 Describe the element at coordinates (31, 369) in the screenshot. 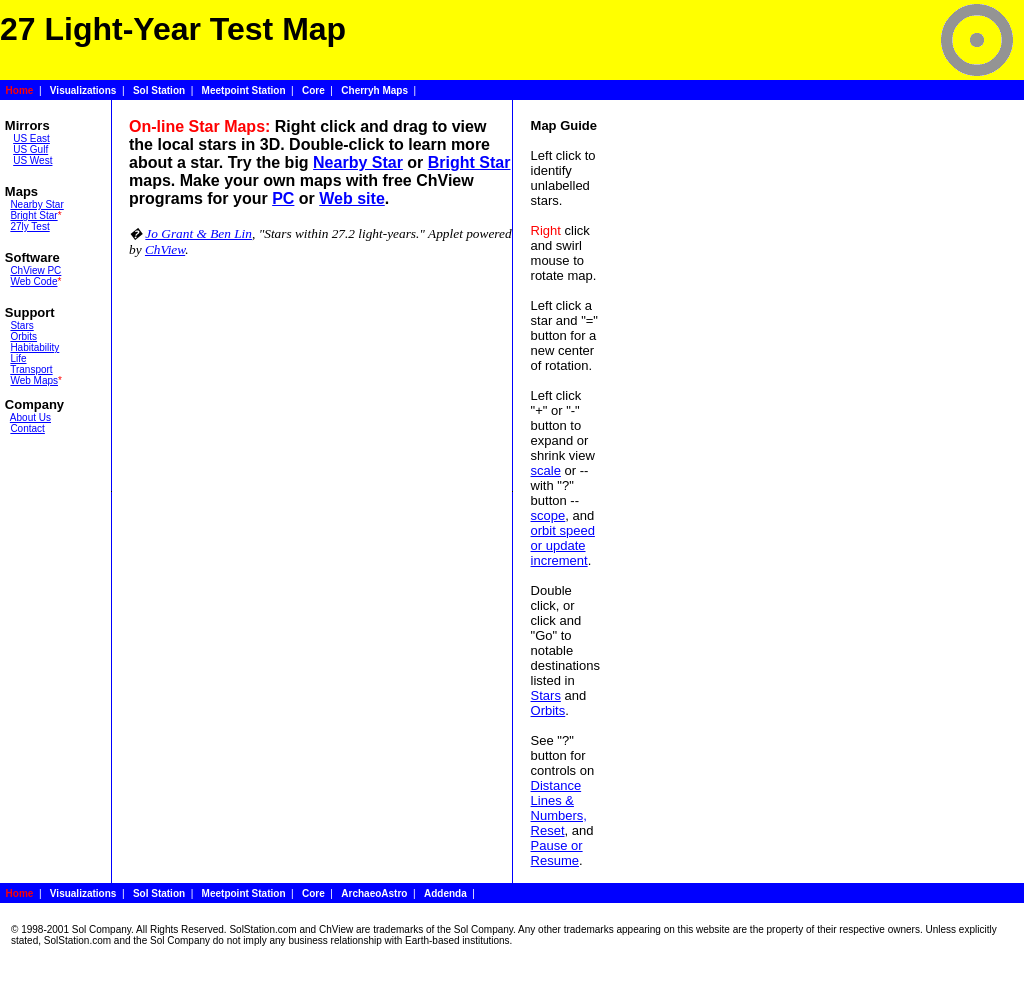

I see `Transport` at that location.